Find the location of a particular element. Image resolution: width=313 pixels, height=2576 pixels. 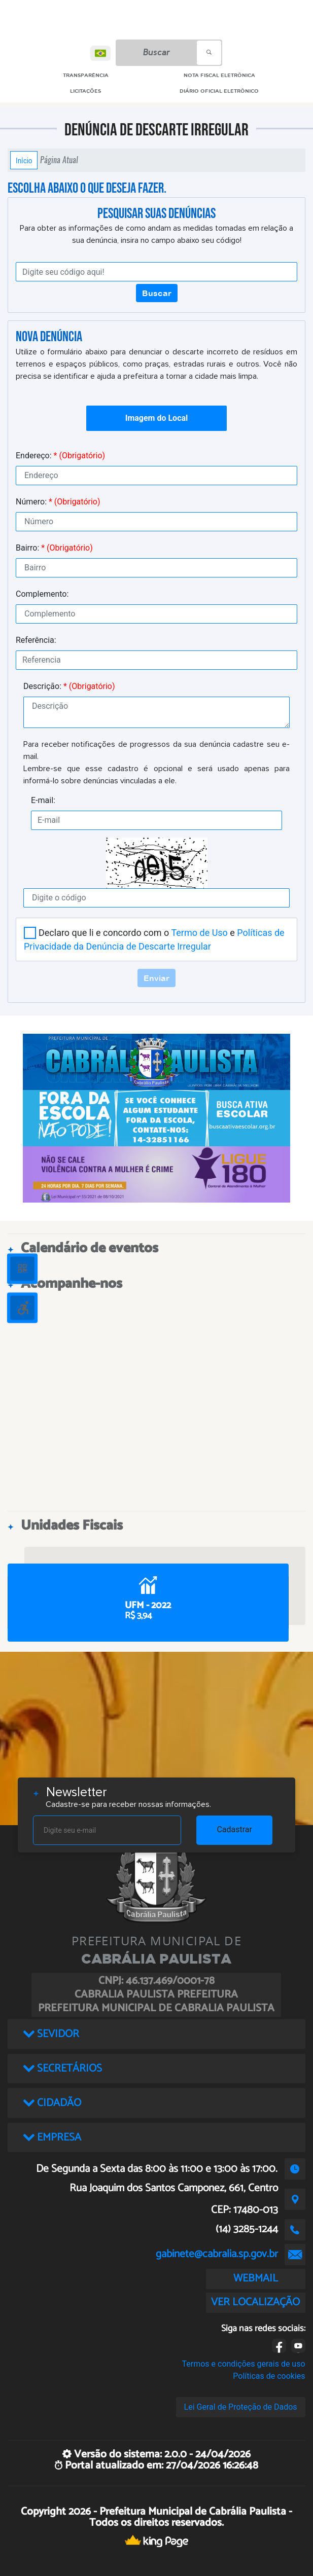

Cadastrar is located at coordinates (234, 1829).